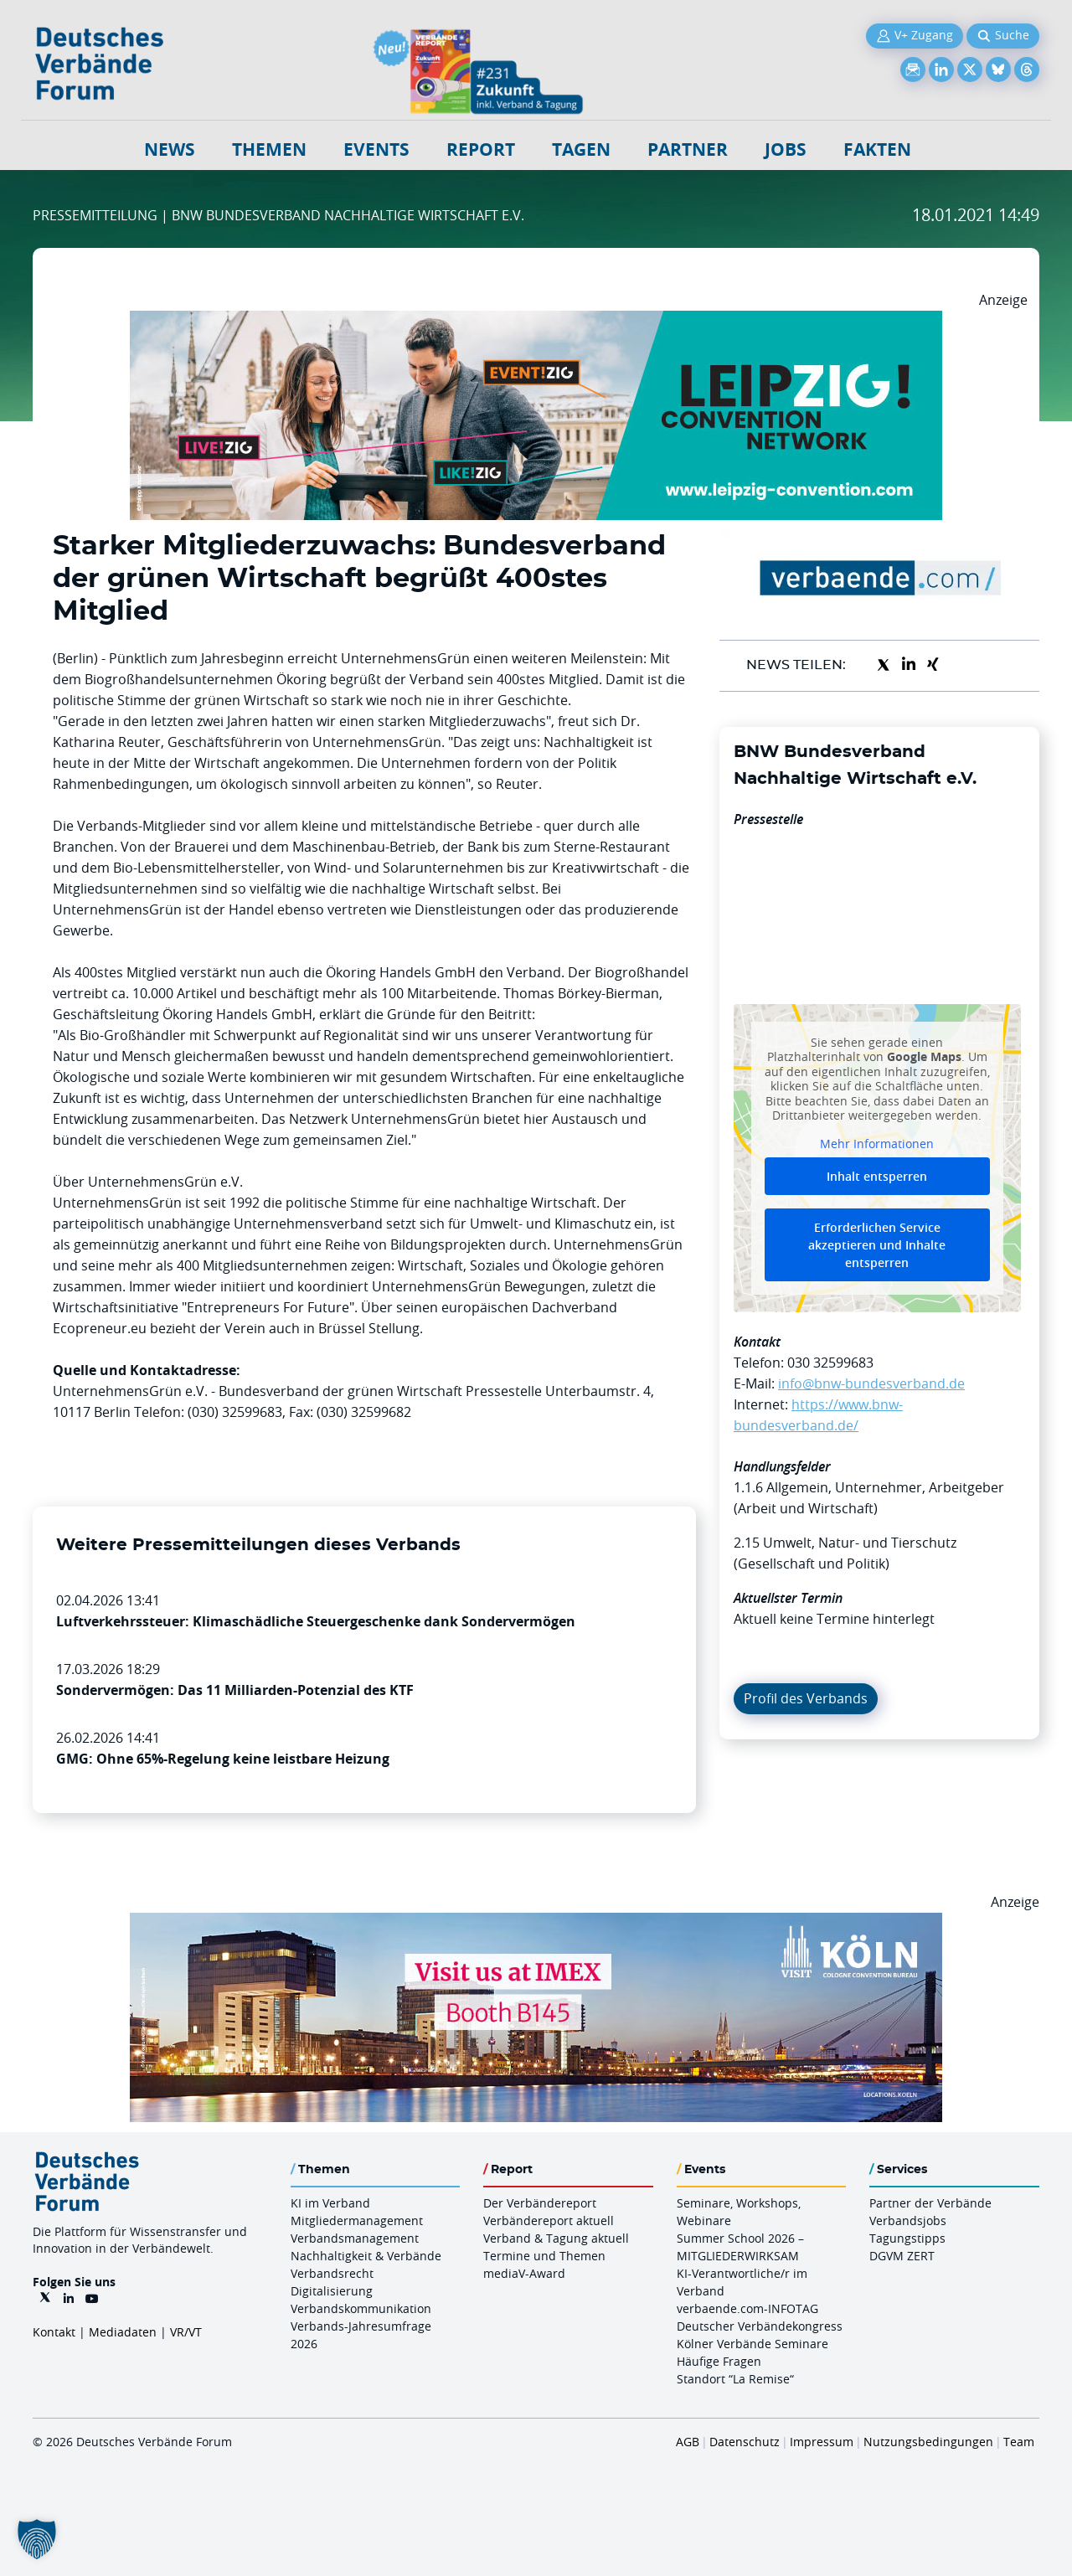 The image size is (1072, 2576). What do you see at coordinates (123, 2332) in the screenshot?
I see `Mediadaten` at bounding box center [123, 2332].